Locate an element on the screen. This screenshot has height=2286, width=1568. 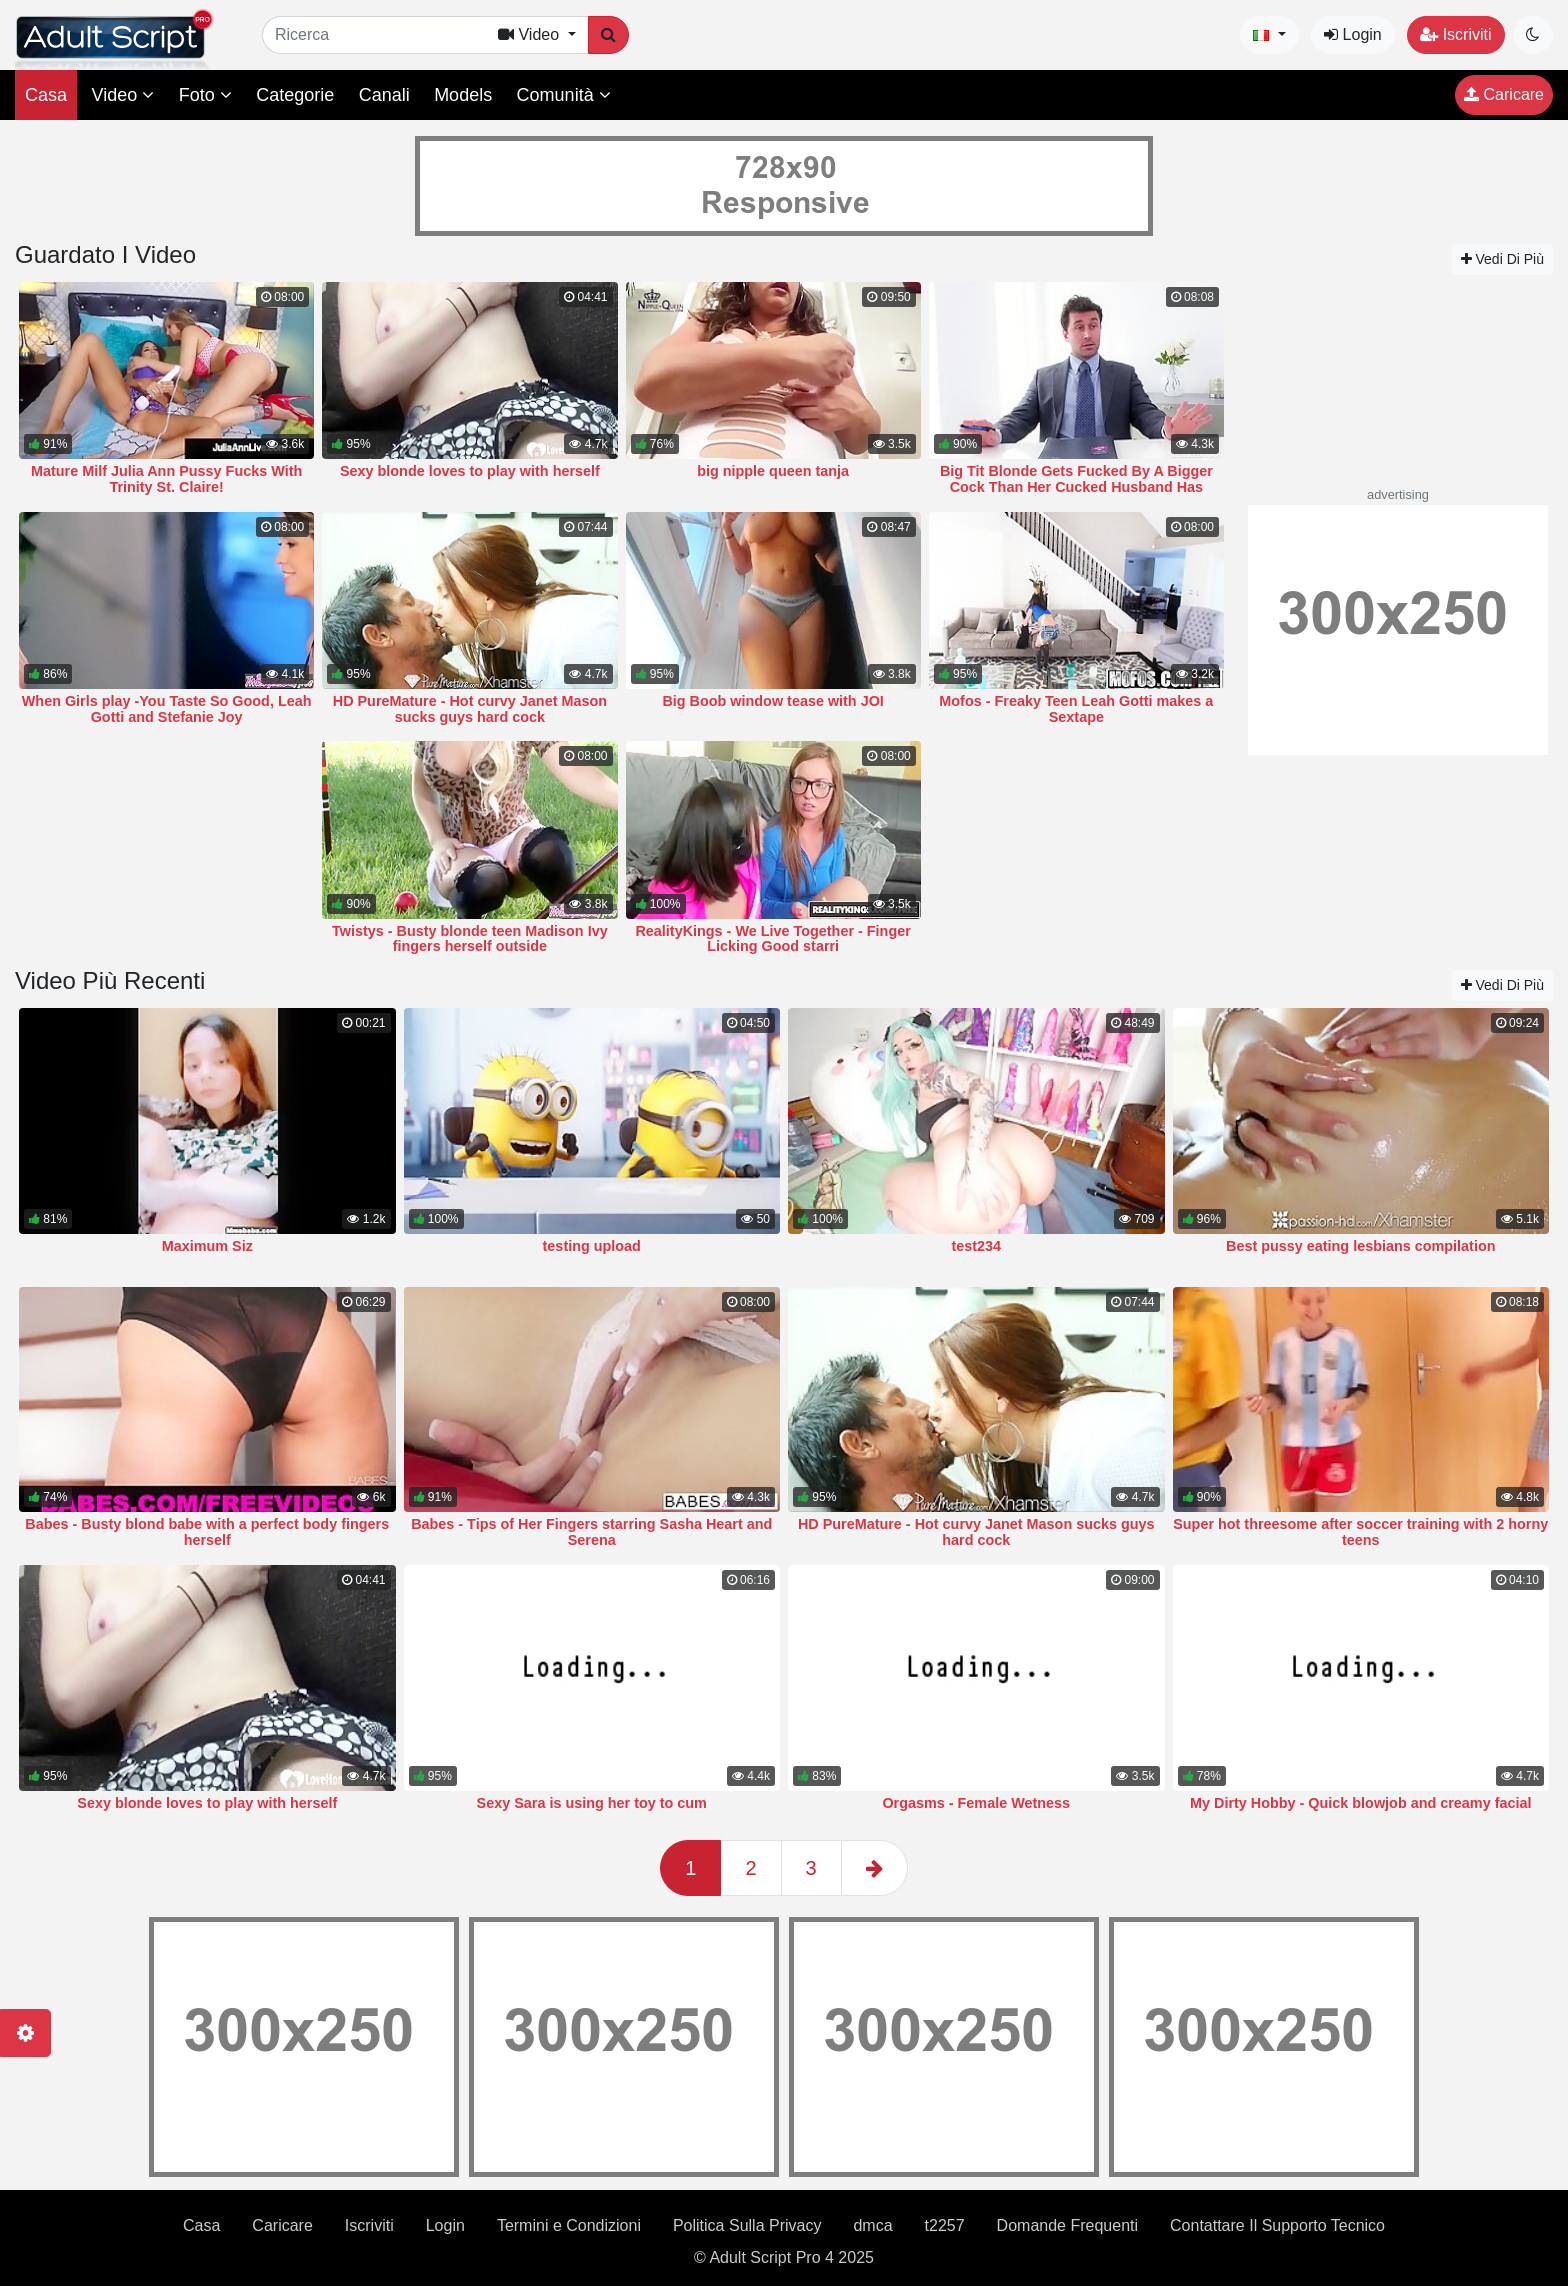
Babes - Tips of Her Fingers starring Sasha Heart and Serena is located at coordinates (591, 1532).